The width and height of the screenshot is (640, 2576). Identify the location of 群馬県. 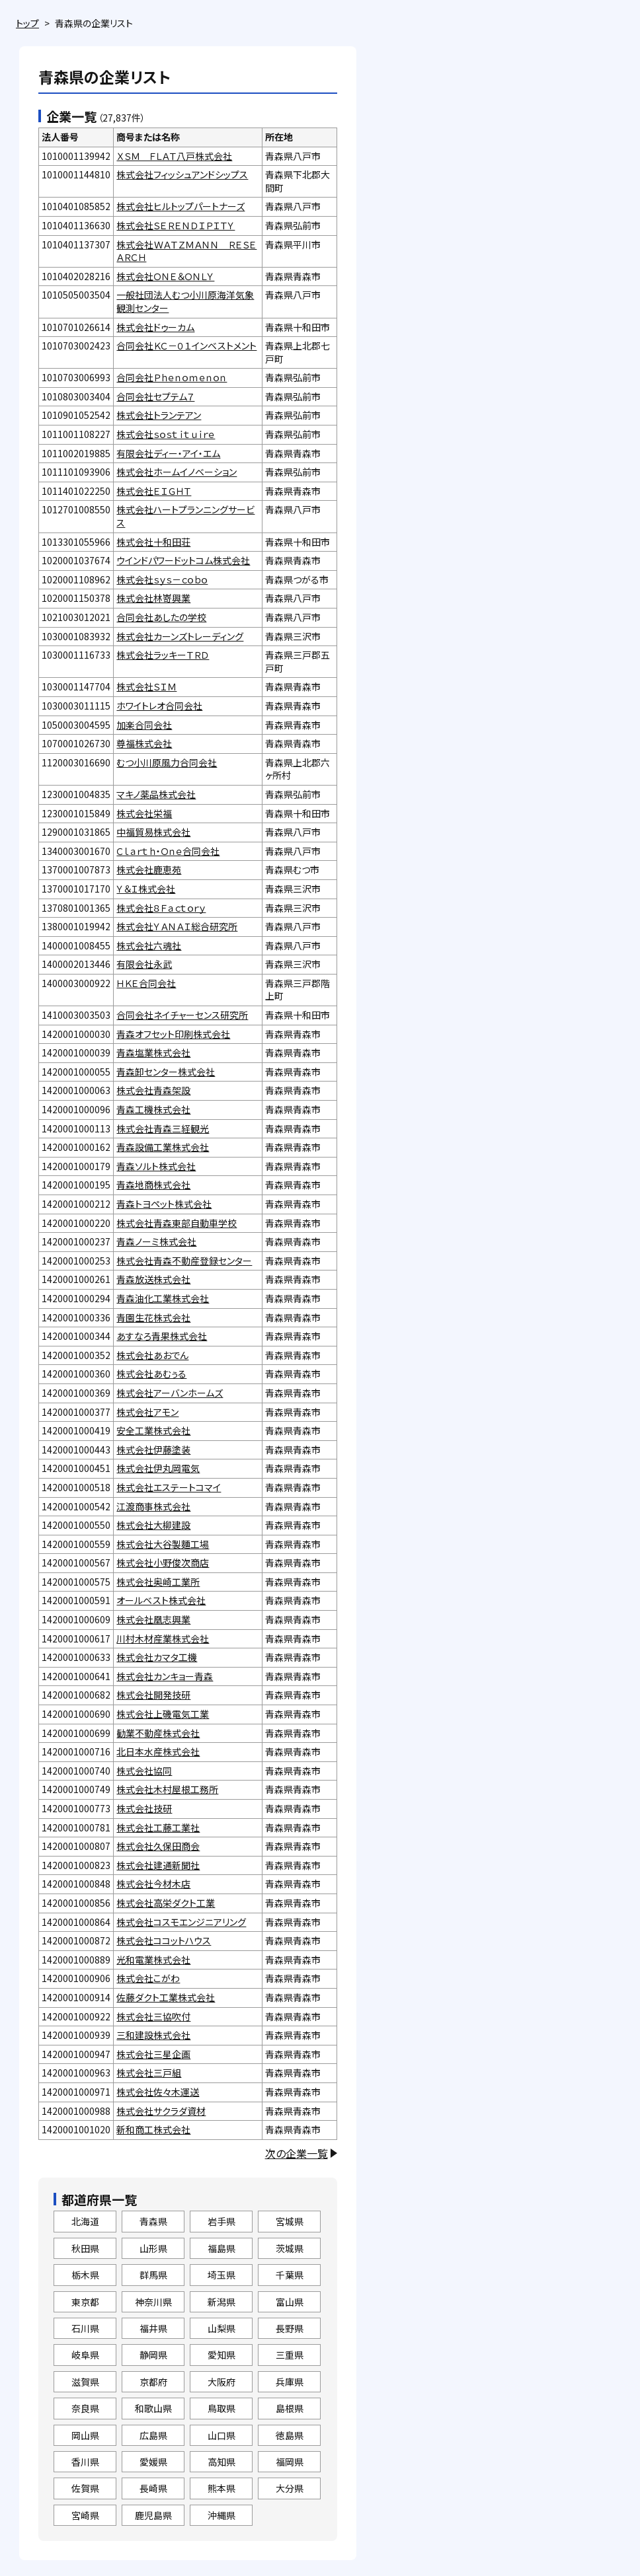
(153, 2274).